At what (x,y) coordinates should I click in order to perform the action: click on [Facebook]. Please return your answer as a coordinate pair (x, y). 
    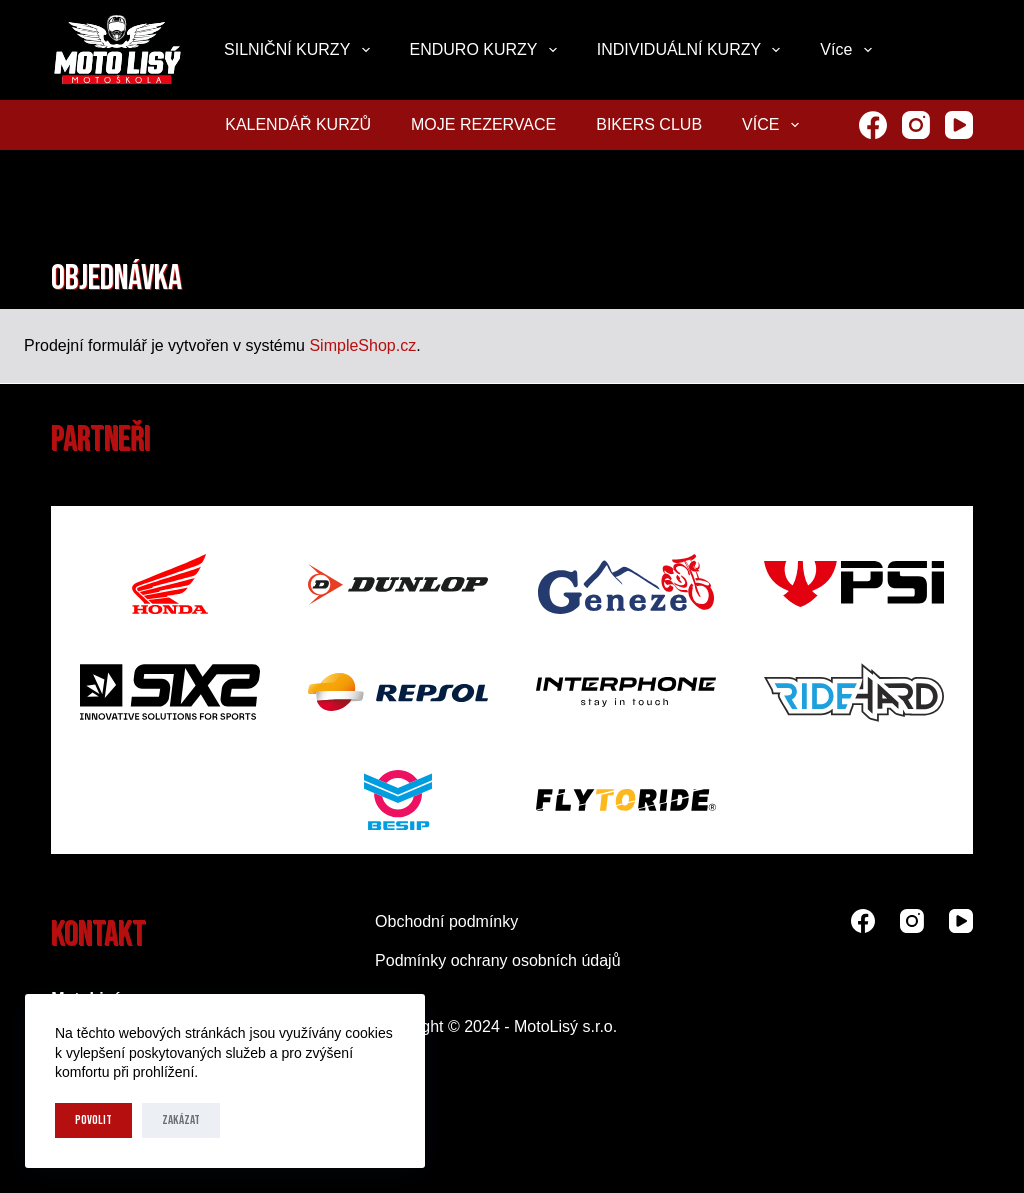
    Looking at the image, I should click on (873, 125).